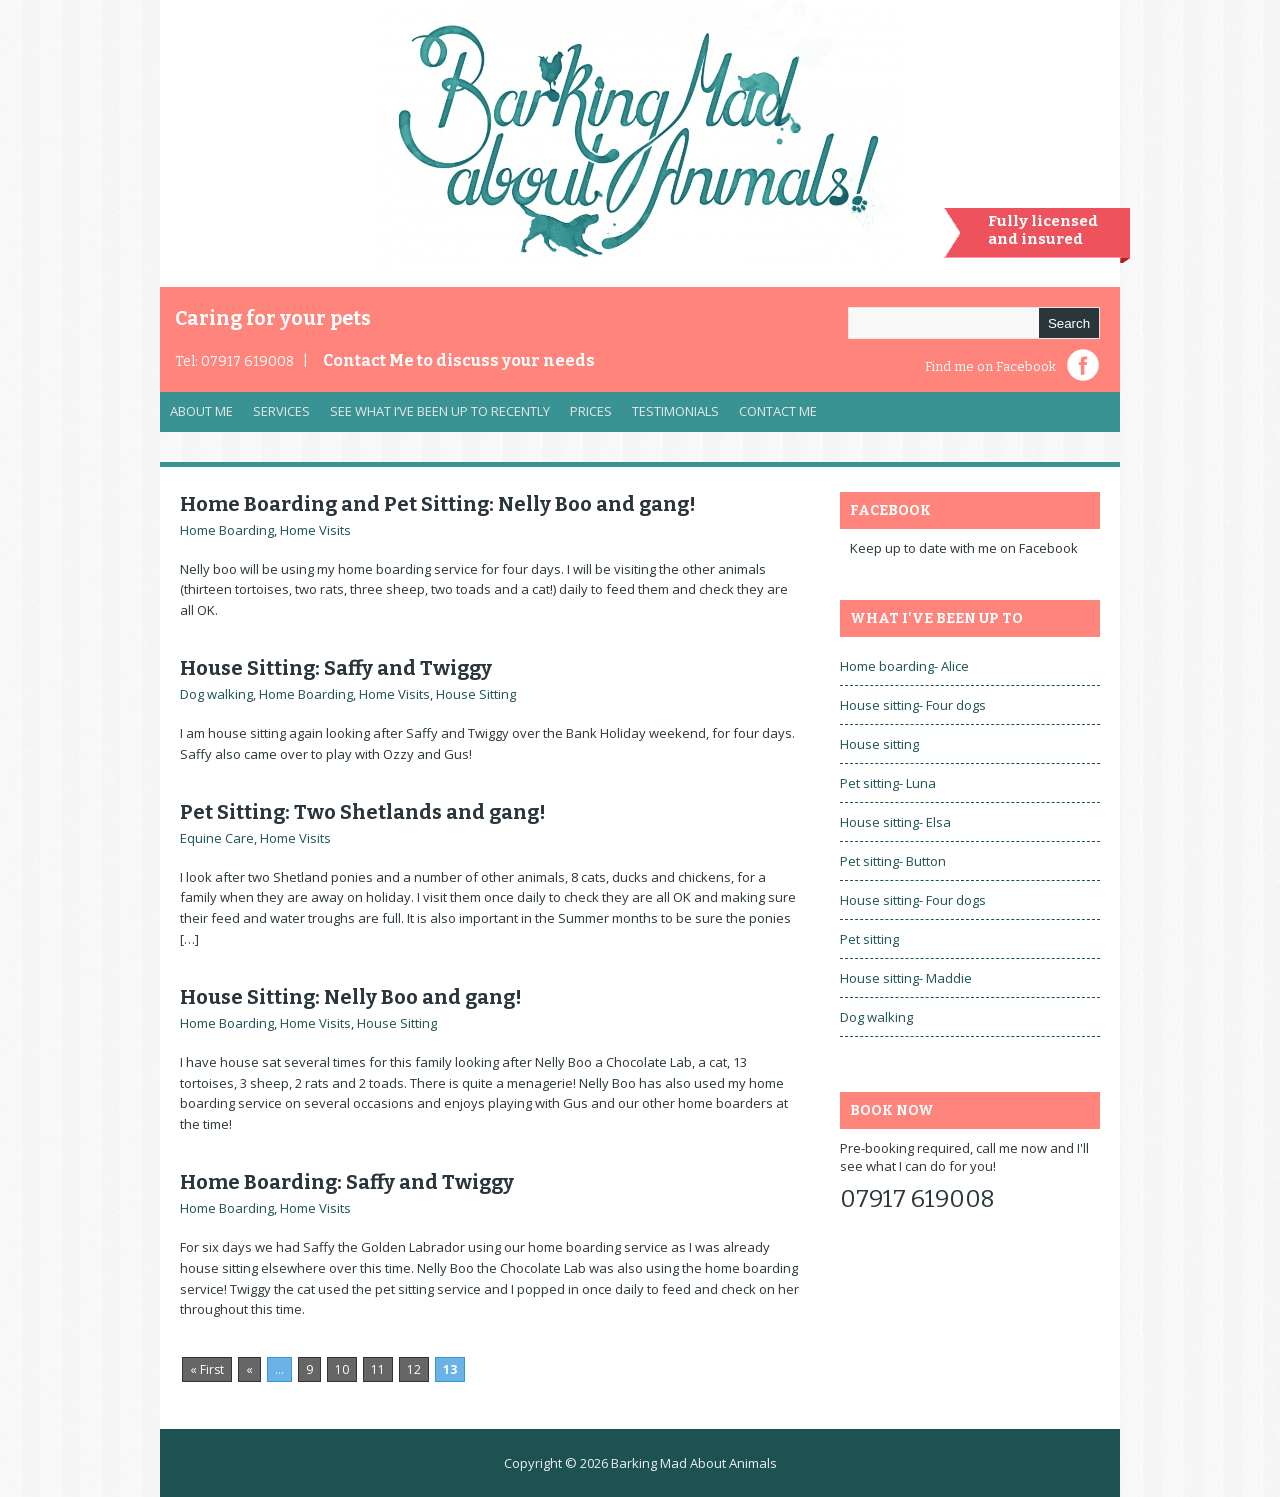 The height and width of the screenshot is (1497, 1280). What do you see at coordinates (476, 694) in the screenshot?
I see `House Sitting` at bounding box center [476, 694].